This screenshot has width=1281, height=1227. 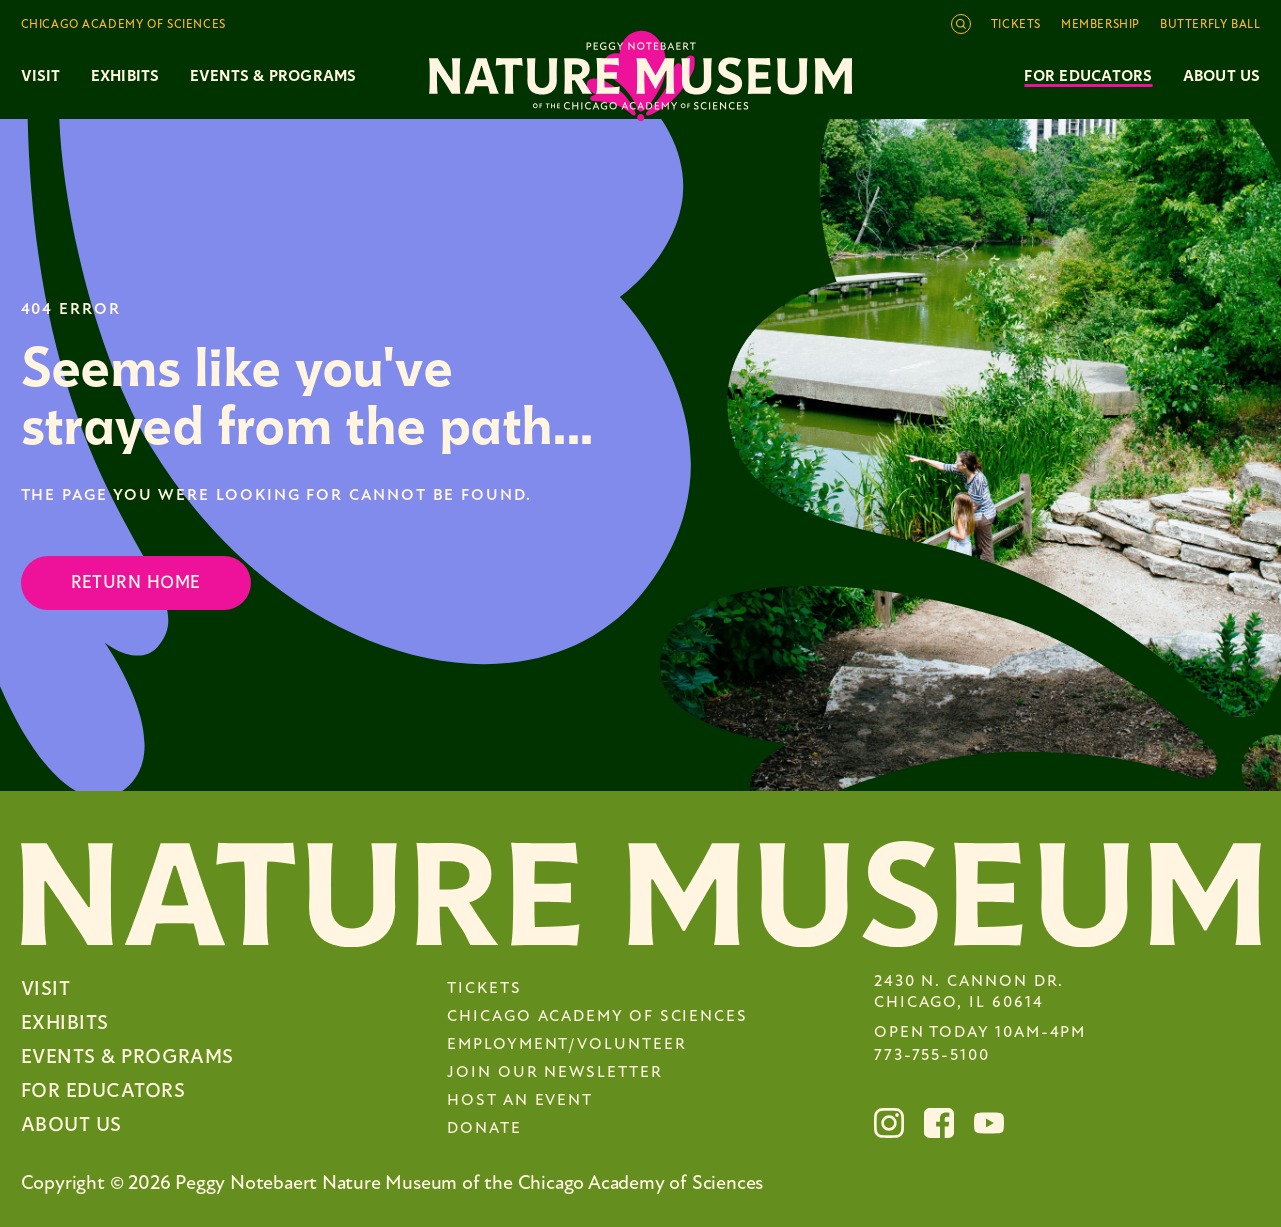 What do you see at coordinates (932, 1056) in the screenshot?
I see `773-755-5100` at bounding box center [932, 1056].